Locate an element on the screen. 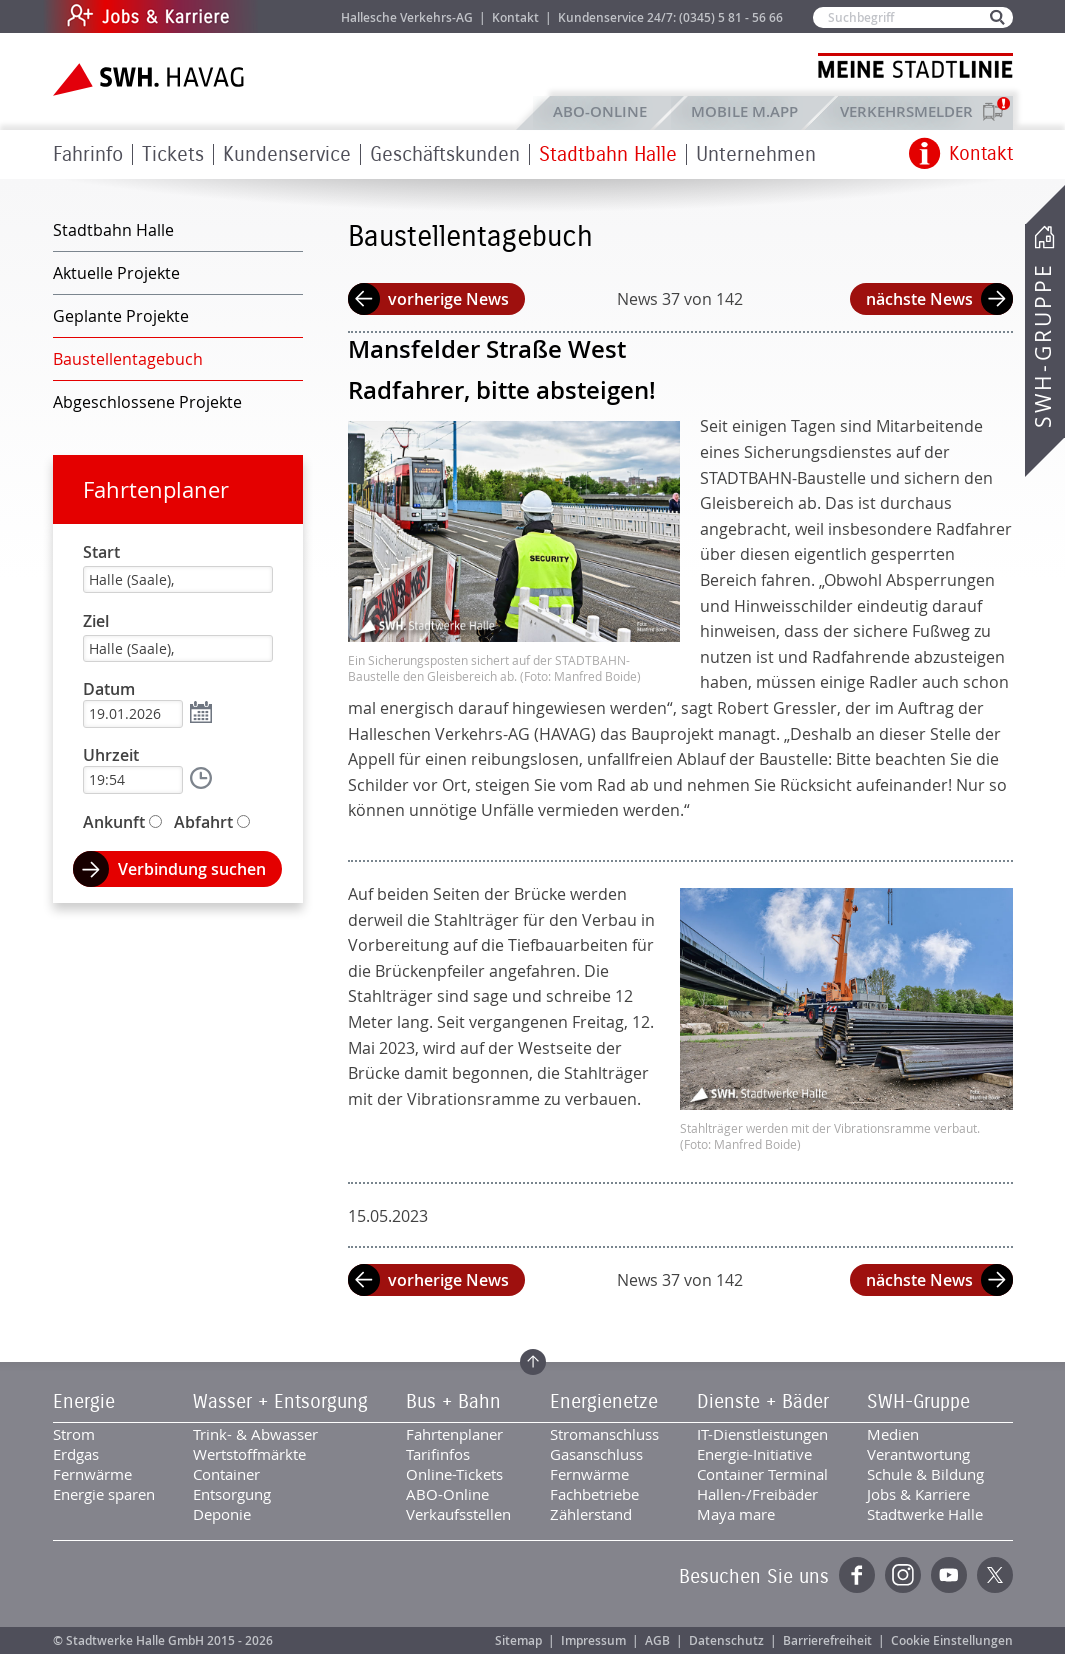 Image resolution: width=1065 pixels, height=1654 pixels. Stadtbahn Halle is located at coordinates (608, 154).